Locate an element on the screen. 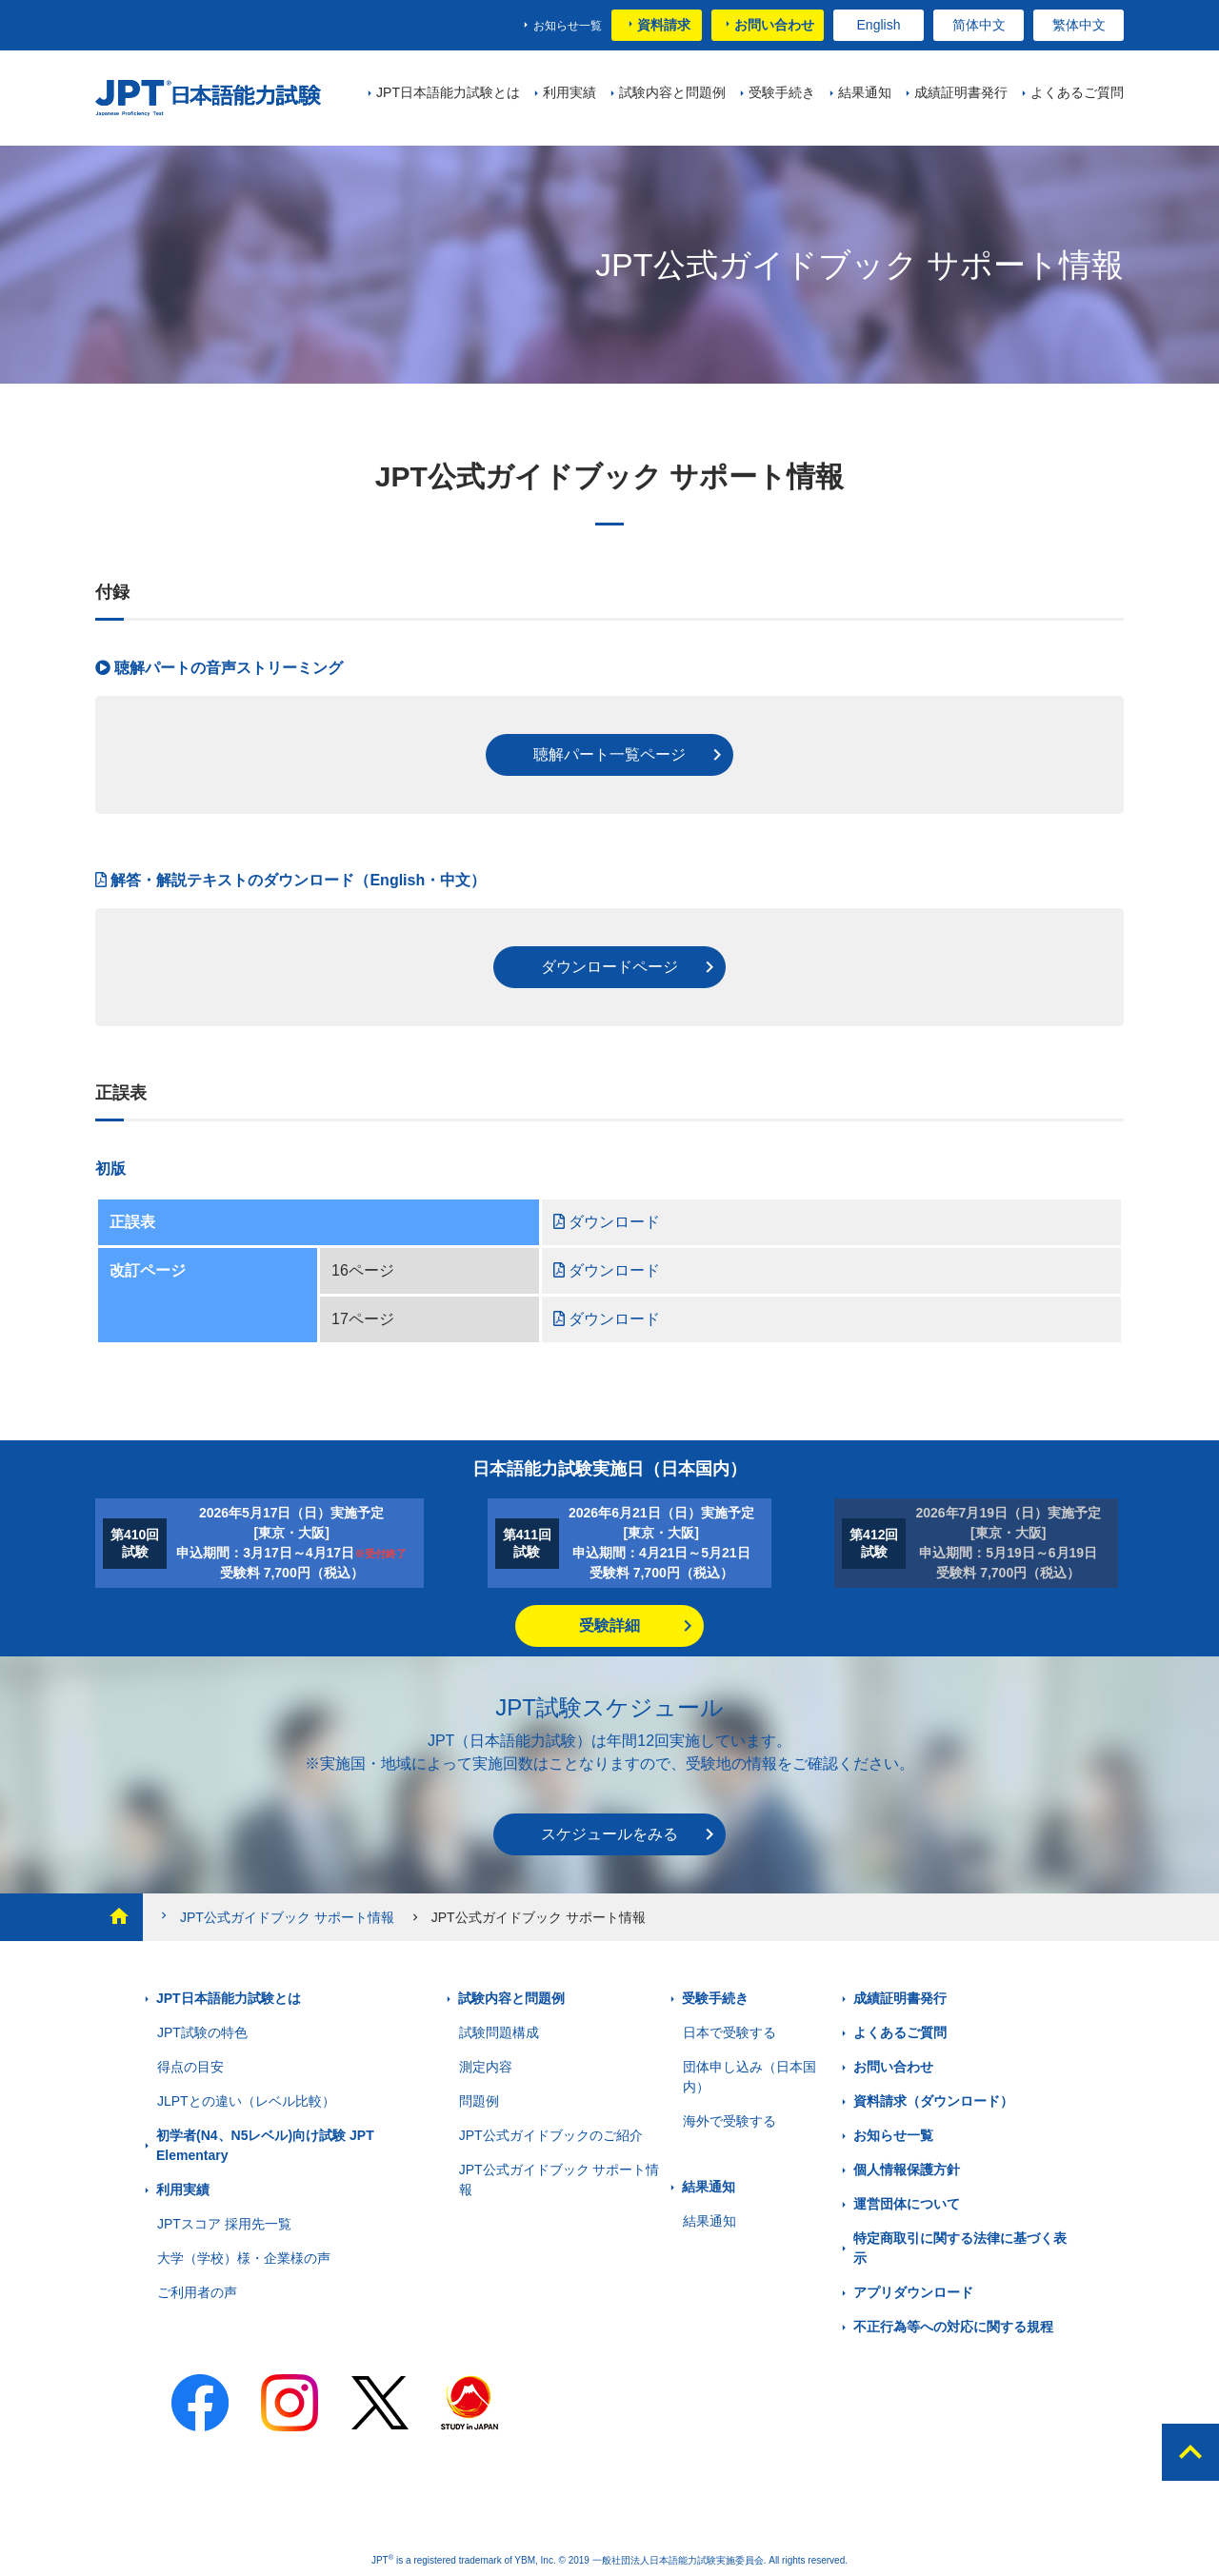 This screenshot has width=1219, height=2576. 大学（学校）様・企業様の声 is located at coordinates (243, 2258).